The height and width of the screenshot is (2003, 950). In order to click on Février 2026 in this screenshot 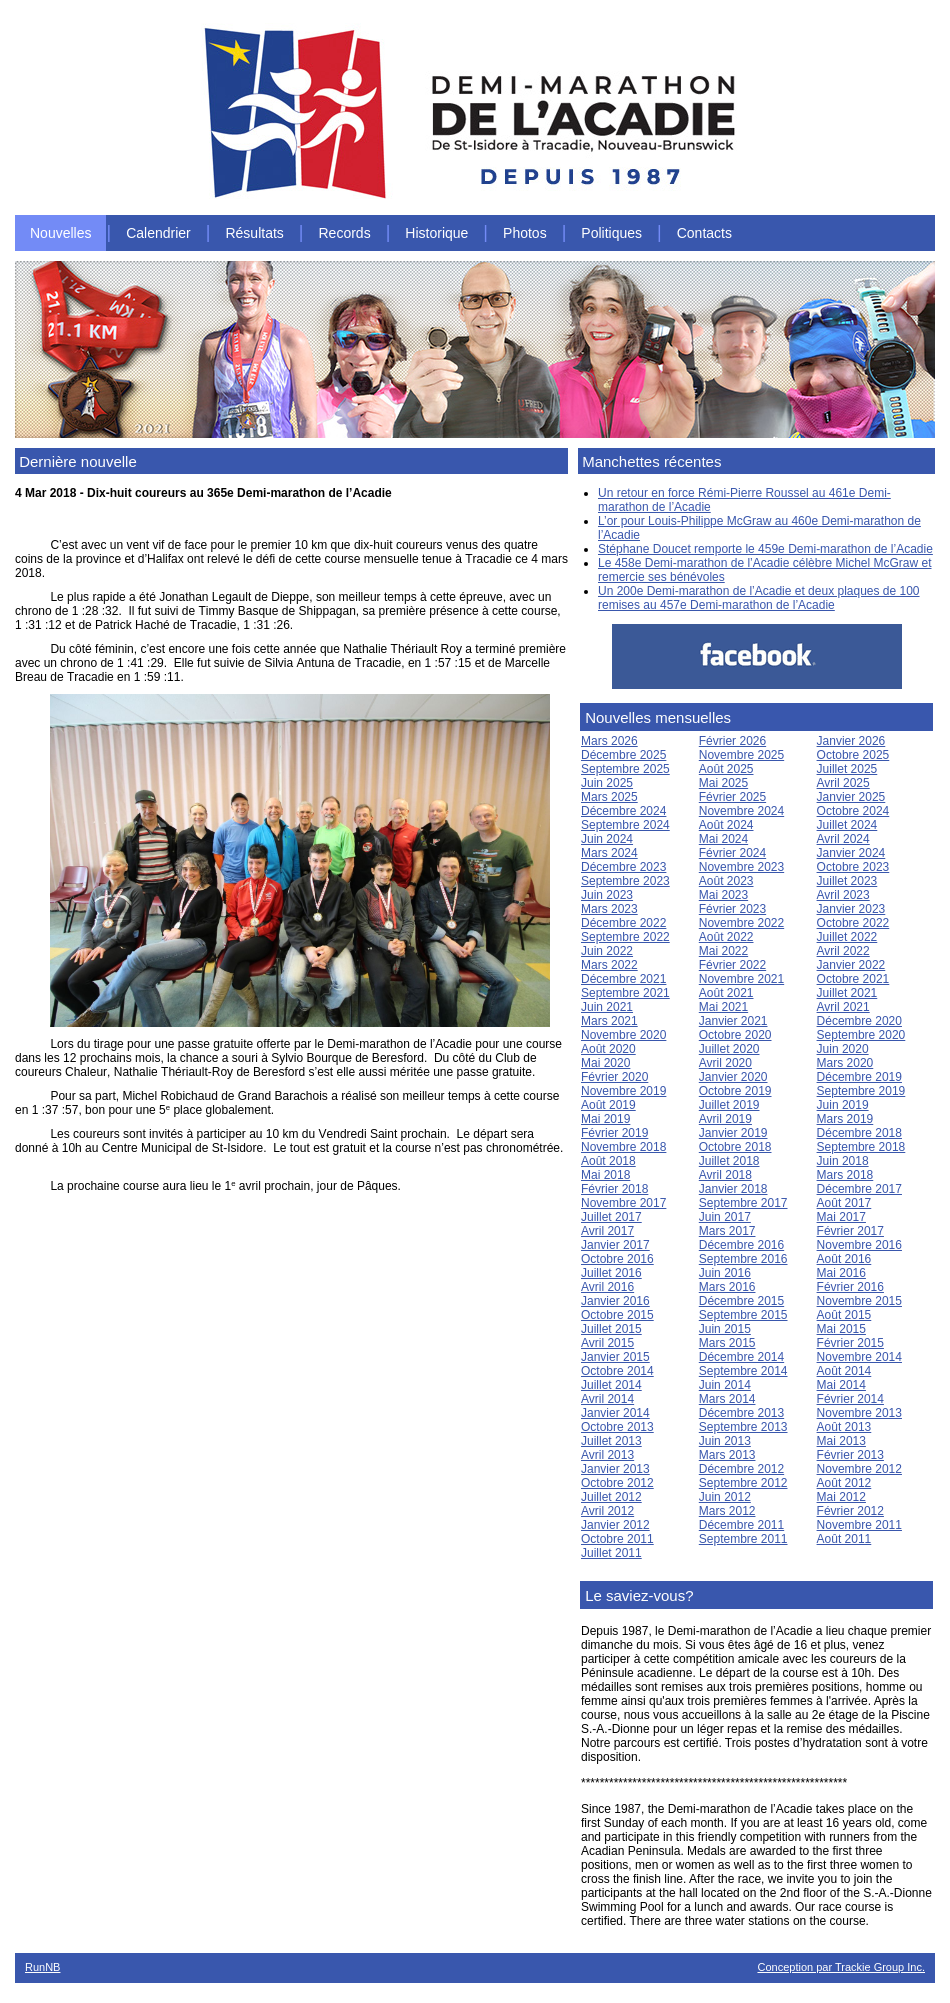, I will do `click(732, 741)`.